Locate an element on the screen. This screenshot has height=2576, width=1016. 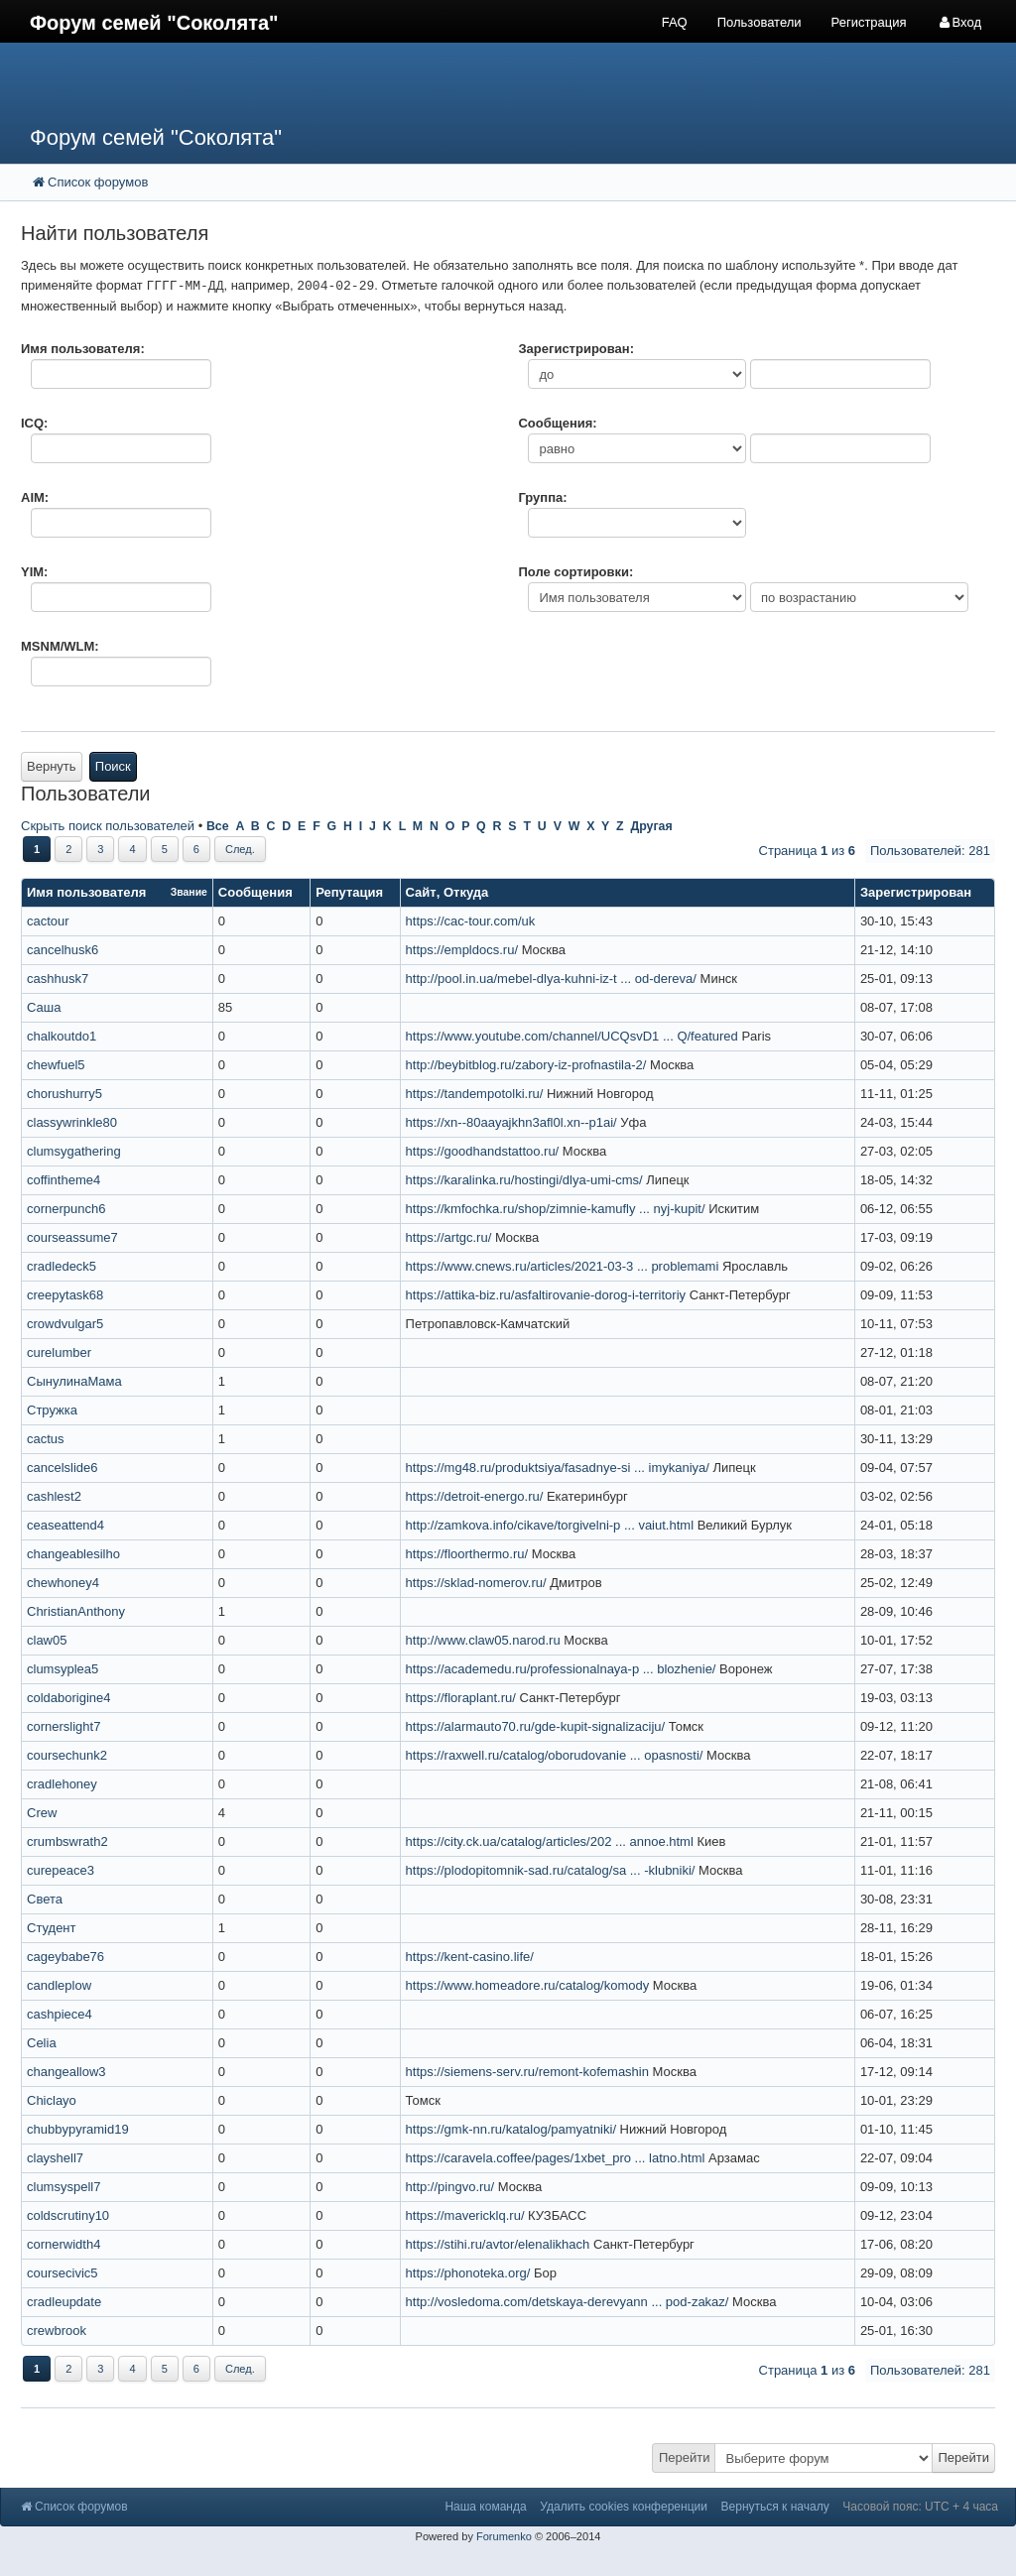
YIM: is located at coordinates (34, 571).